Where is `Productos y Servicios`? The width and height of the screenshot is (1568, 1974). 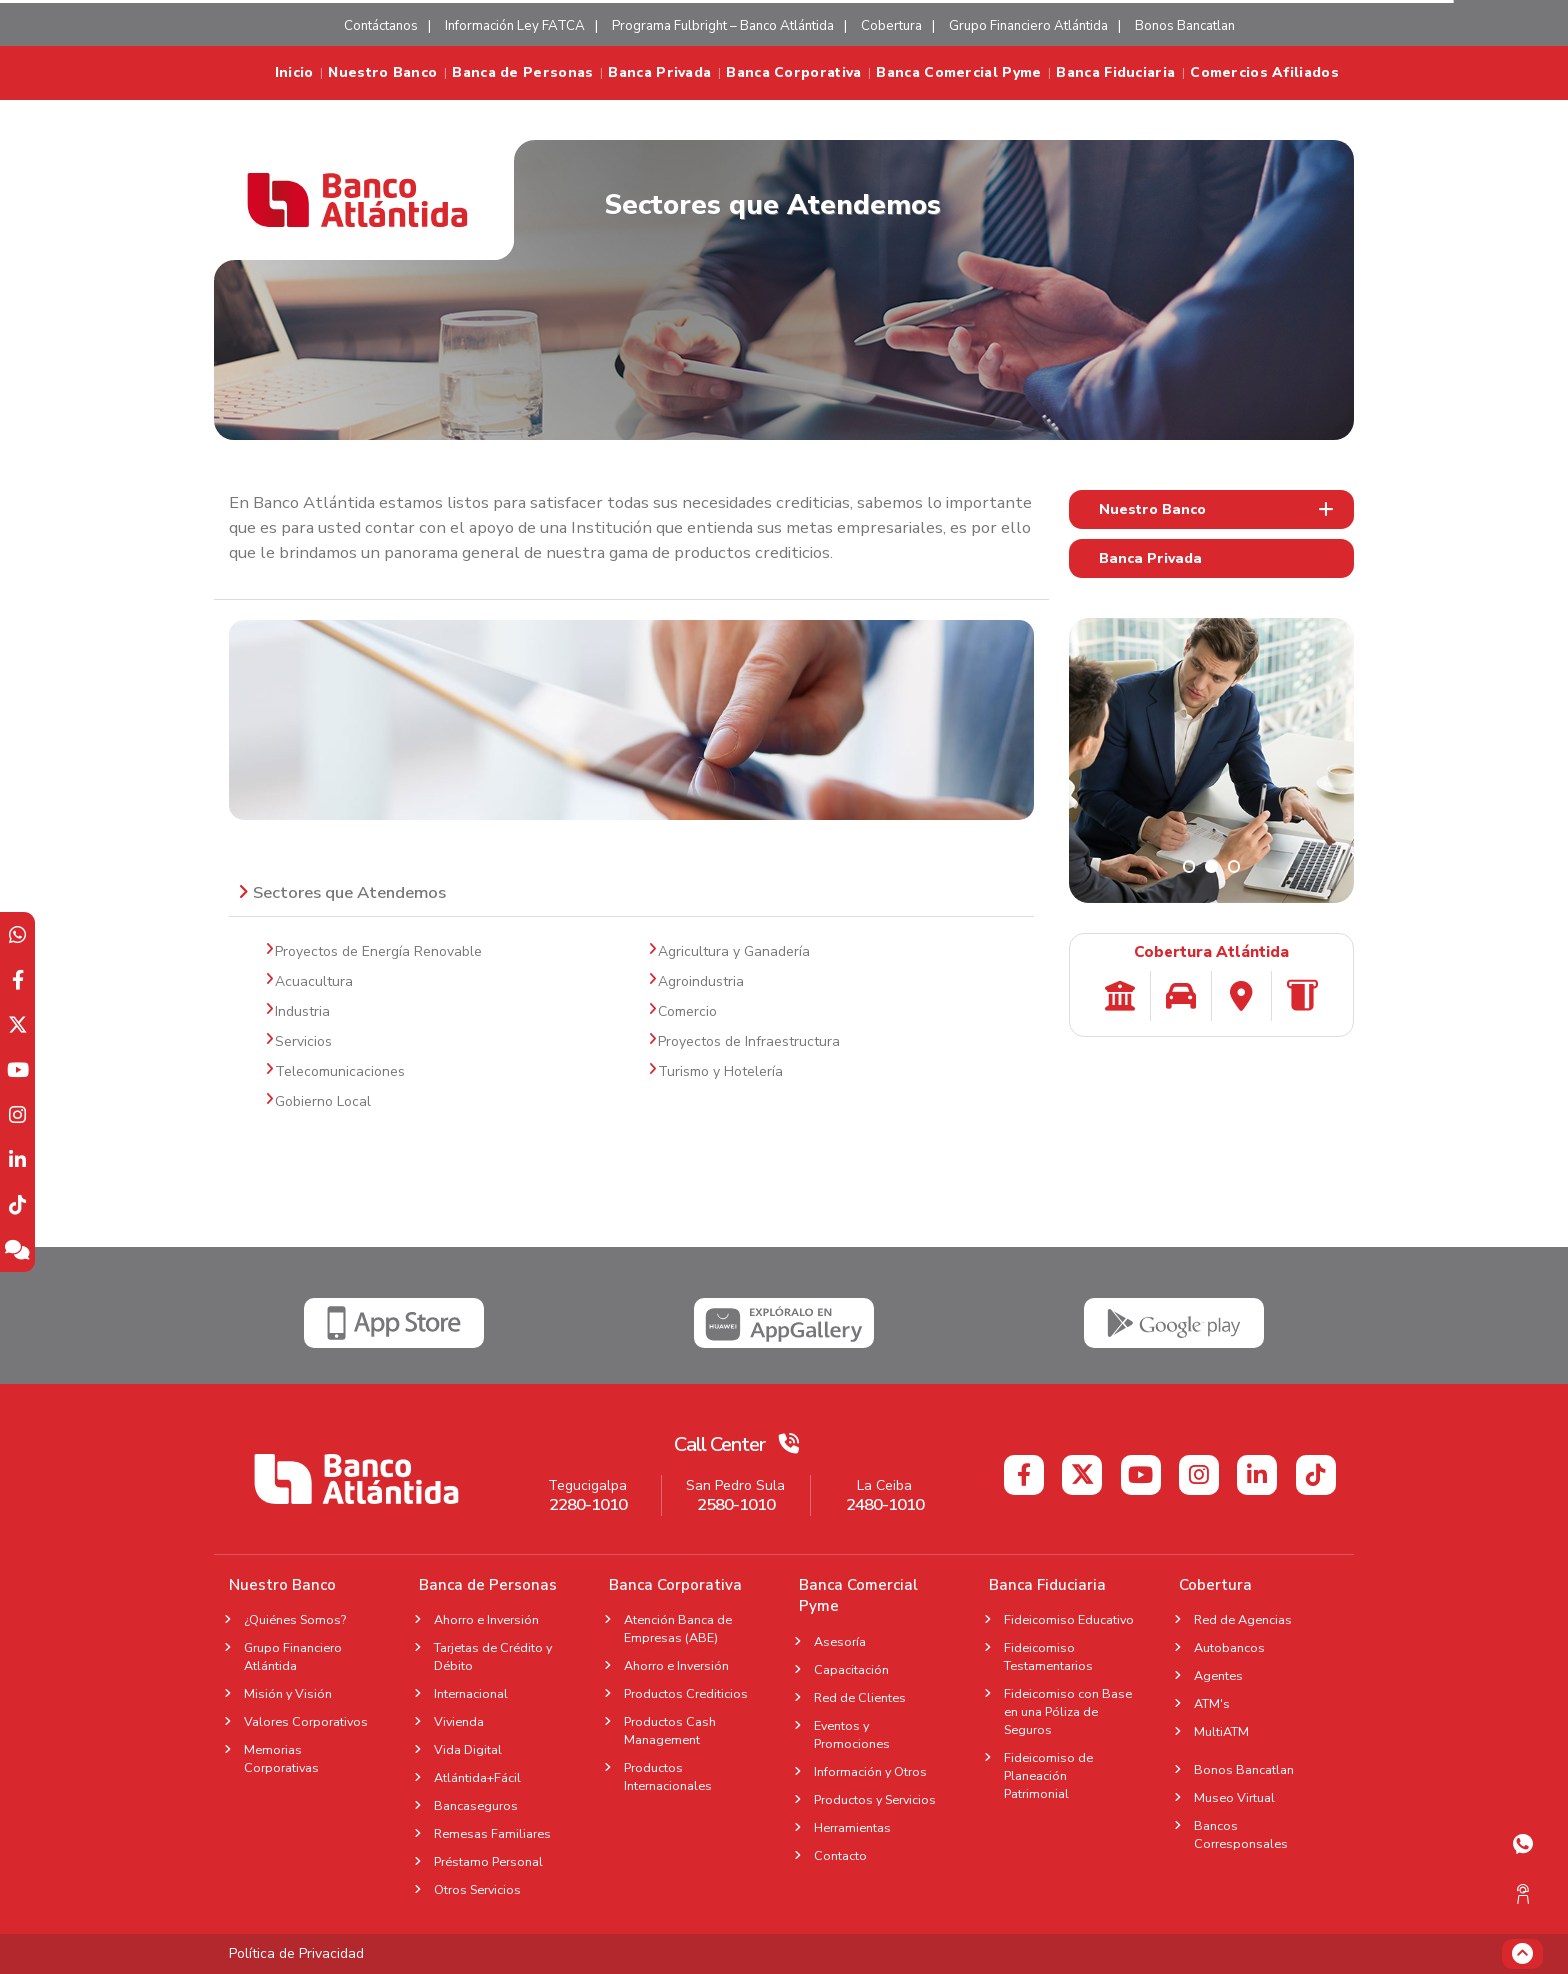
Productos y Servicios is located at coordinates (875, 1799).